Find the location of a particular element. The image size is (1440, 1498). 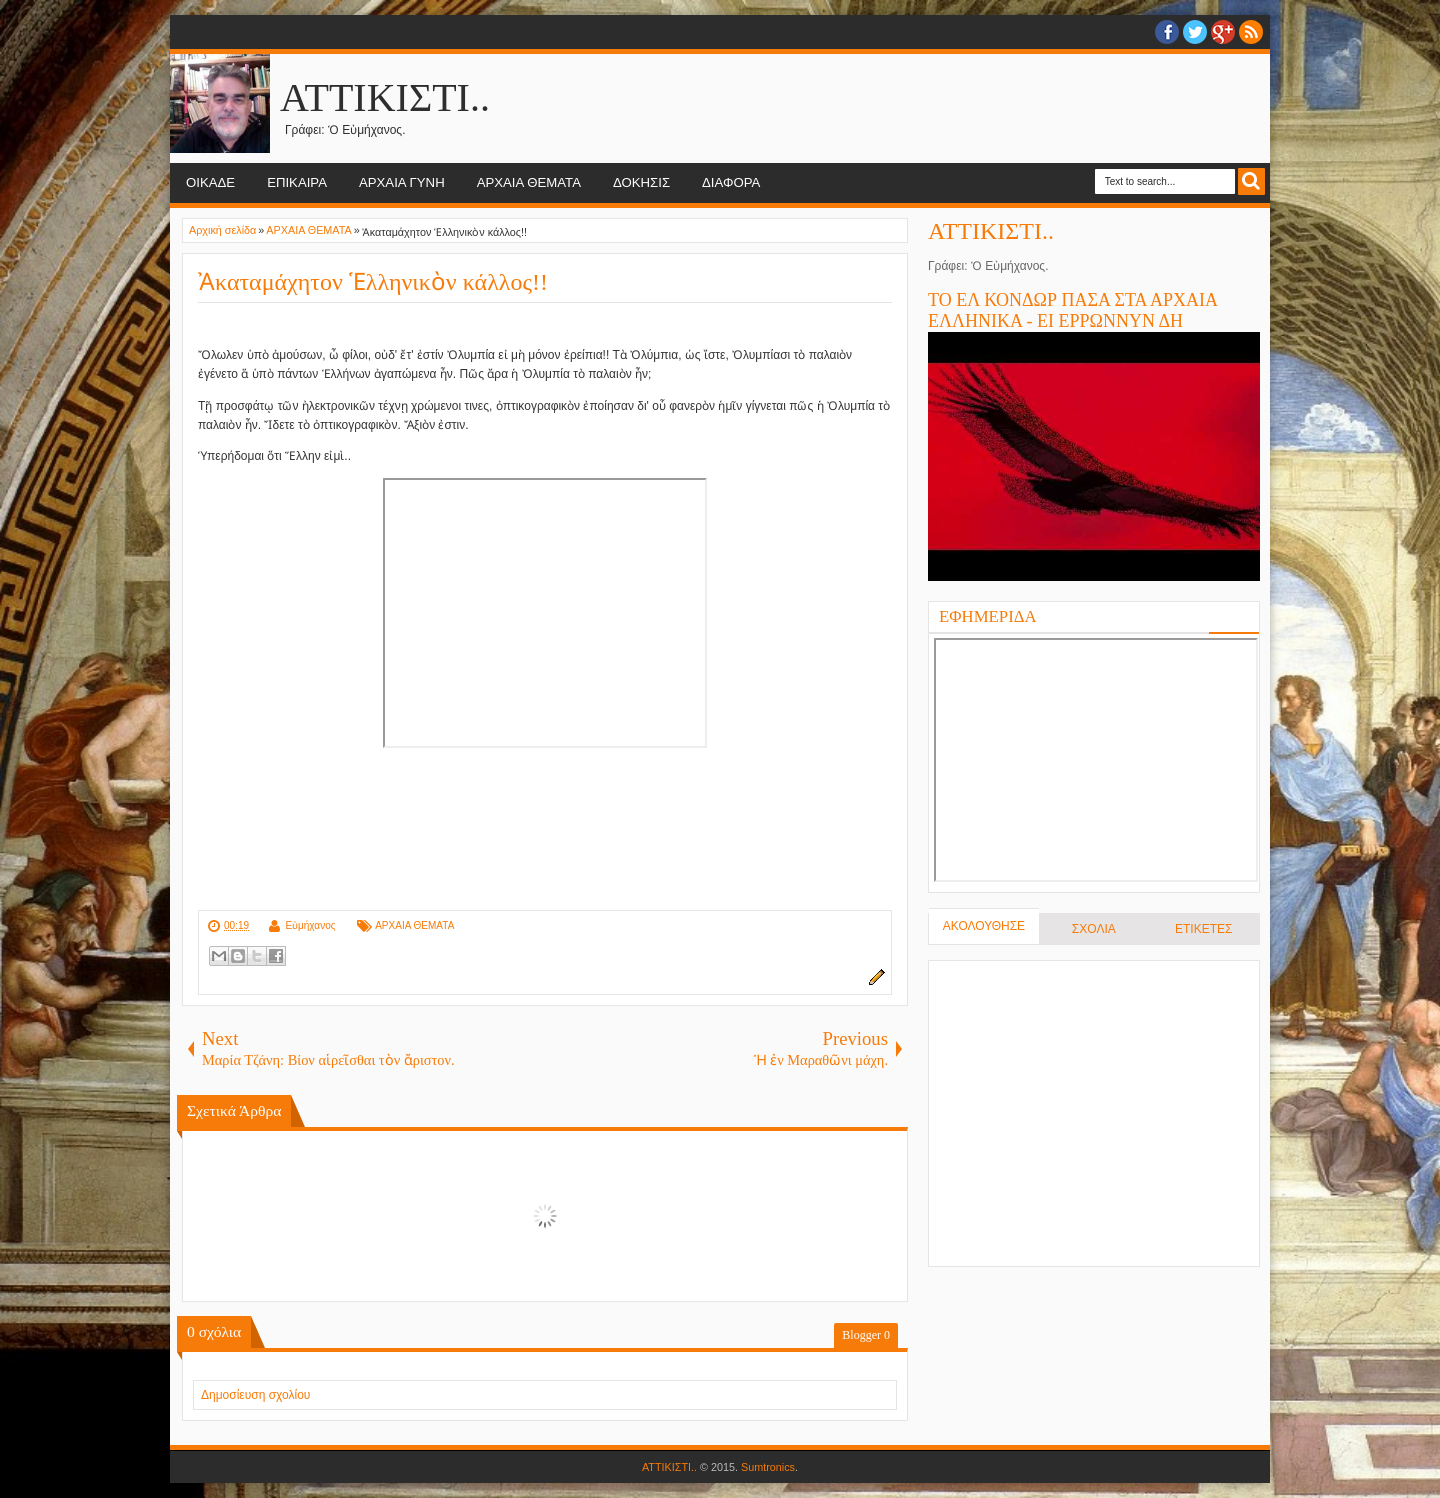

Εὐμήχανος is located at coordinates (310, 925).